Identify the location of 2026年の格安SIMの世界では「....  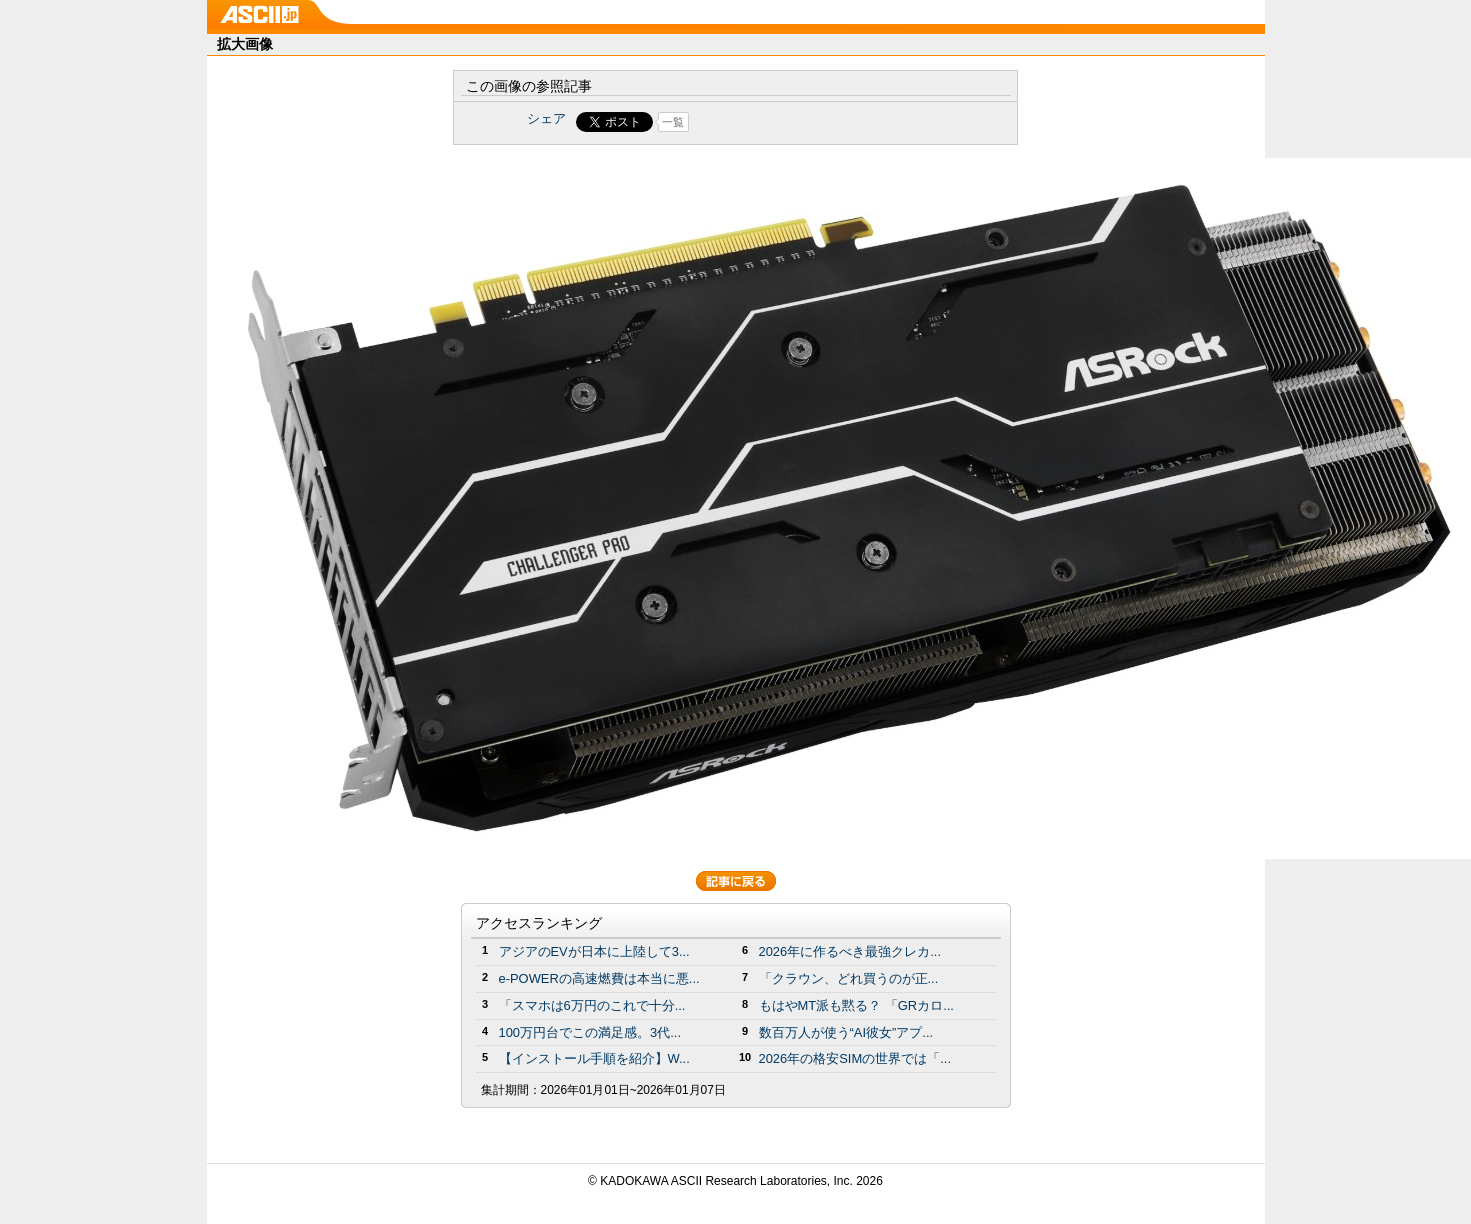
(855, 1058).